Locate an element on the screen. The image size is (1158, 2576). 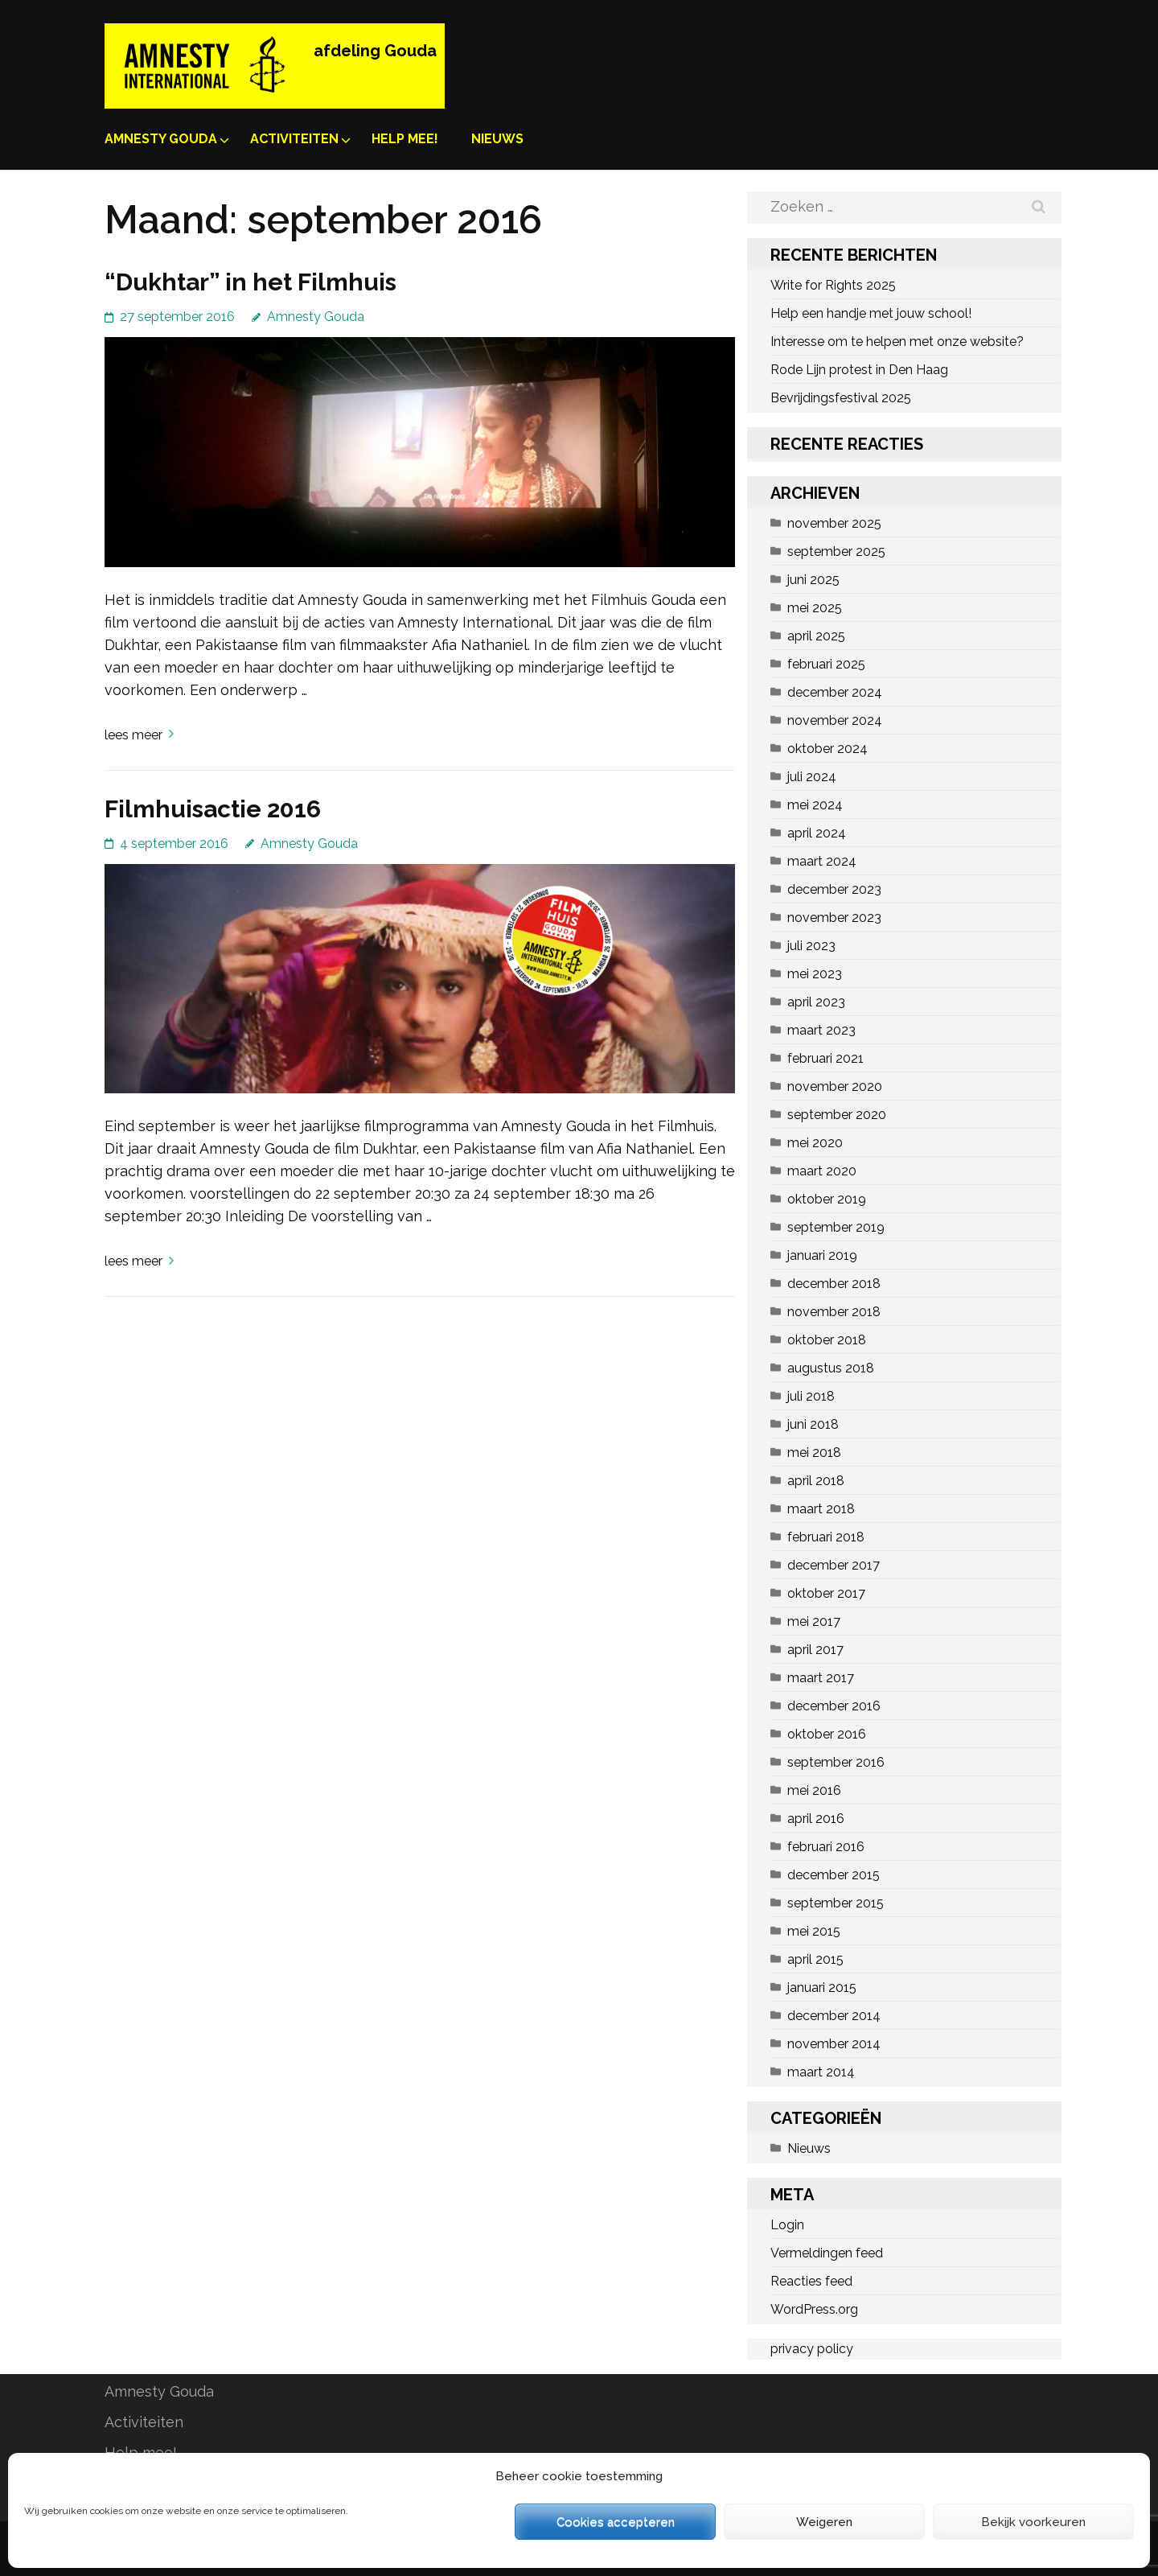
oktober 2017 is located at coordinates (826, 1593).